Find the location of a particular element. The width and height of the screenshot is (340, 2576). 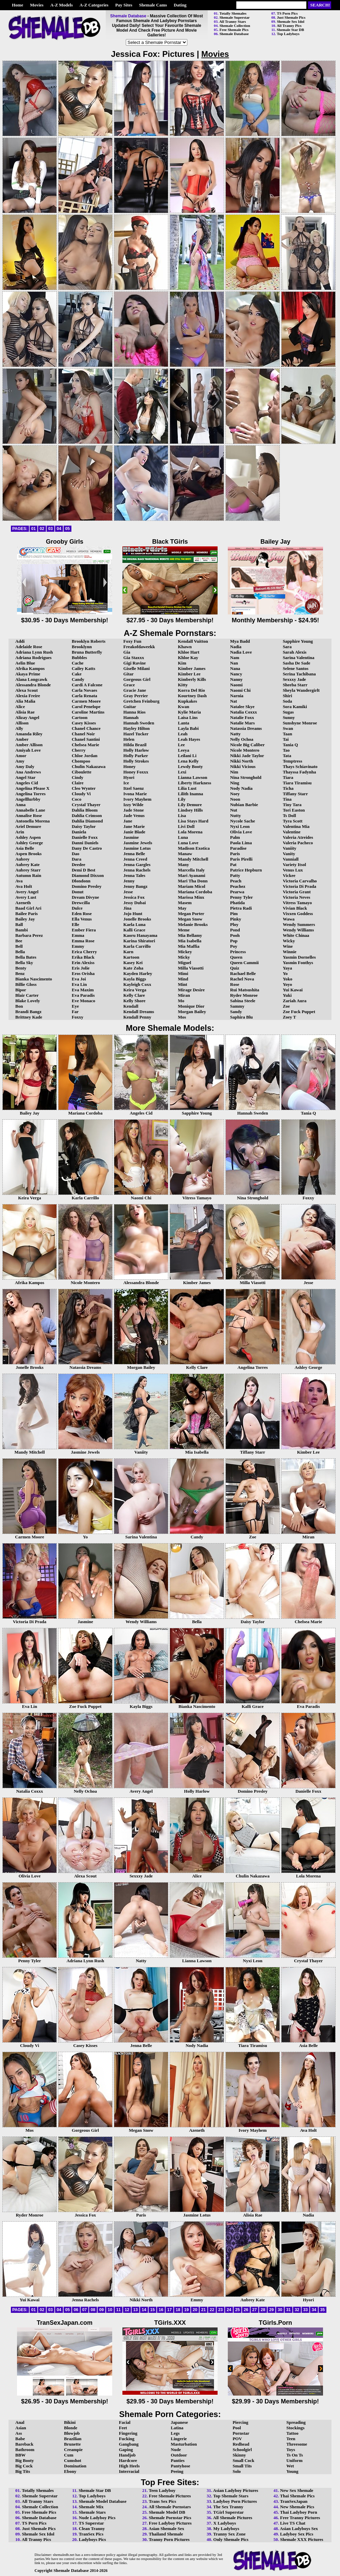

Guitar is located at coordinates (129, 706).